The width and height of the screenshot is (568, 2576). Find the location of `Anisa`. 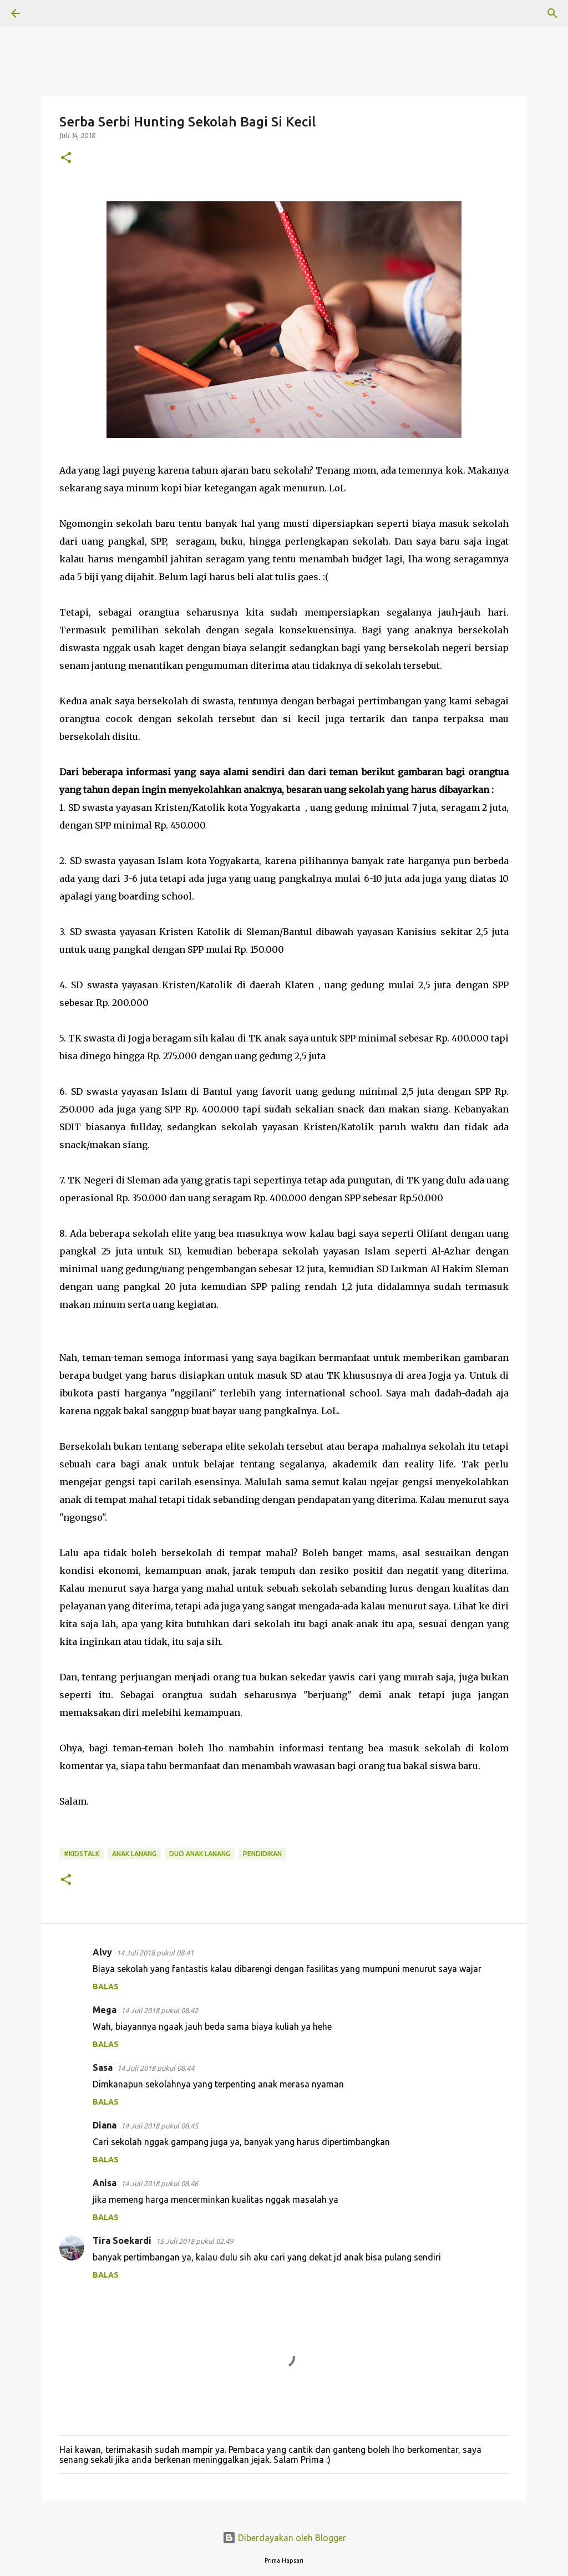

Anisa is located at coordinates (104, 2183).